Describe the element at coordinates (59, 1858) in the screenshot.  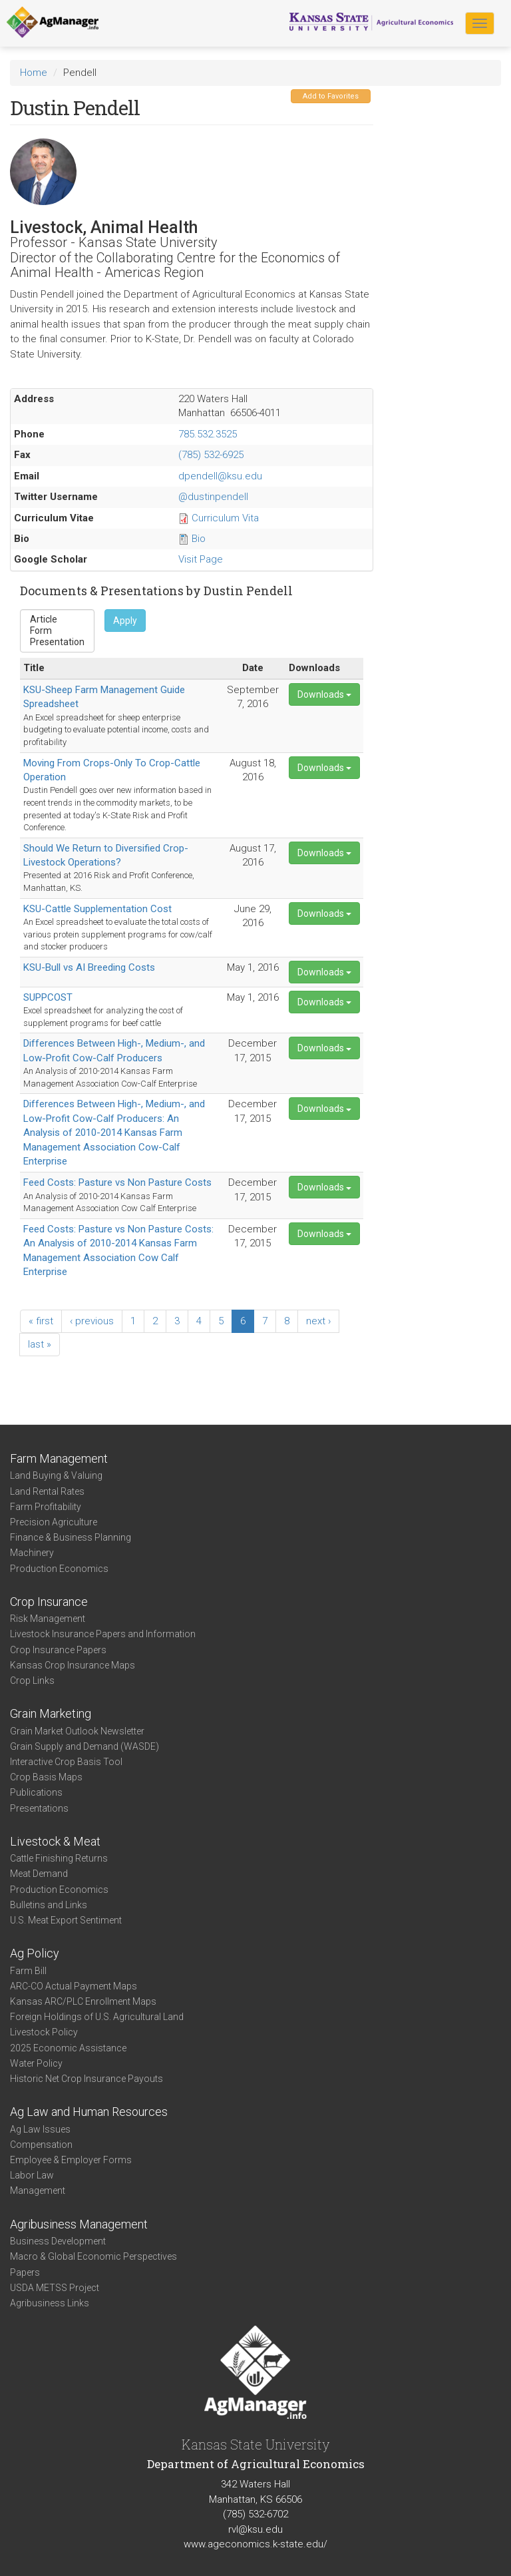
I see `Cattle Finishing Returns` at that location.